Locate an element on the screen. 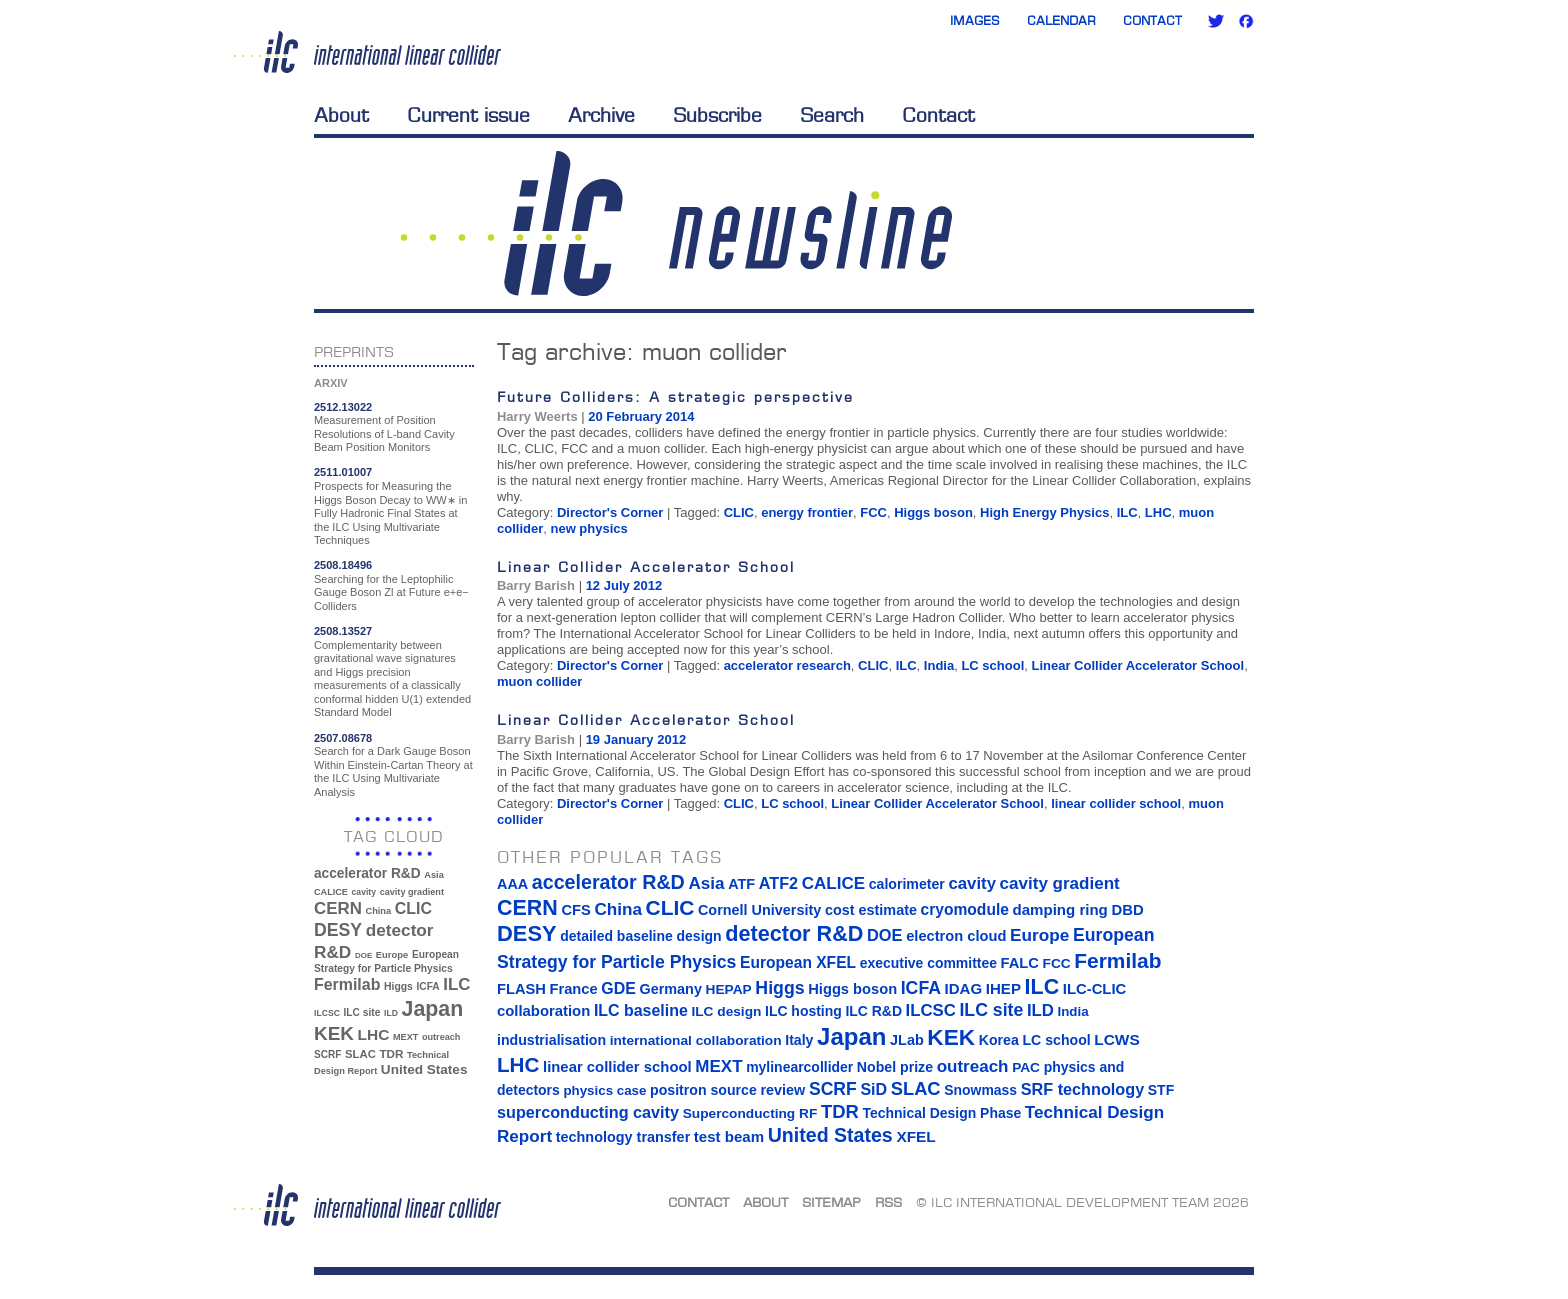 The height and width of the screenshot is (1299, 1568). SiD [SiD (25 items)] is located at coordinates (873, 1089).